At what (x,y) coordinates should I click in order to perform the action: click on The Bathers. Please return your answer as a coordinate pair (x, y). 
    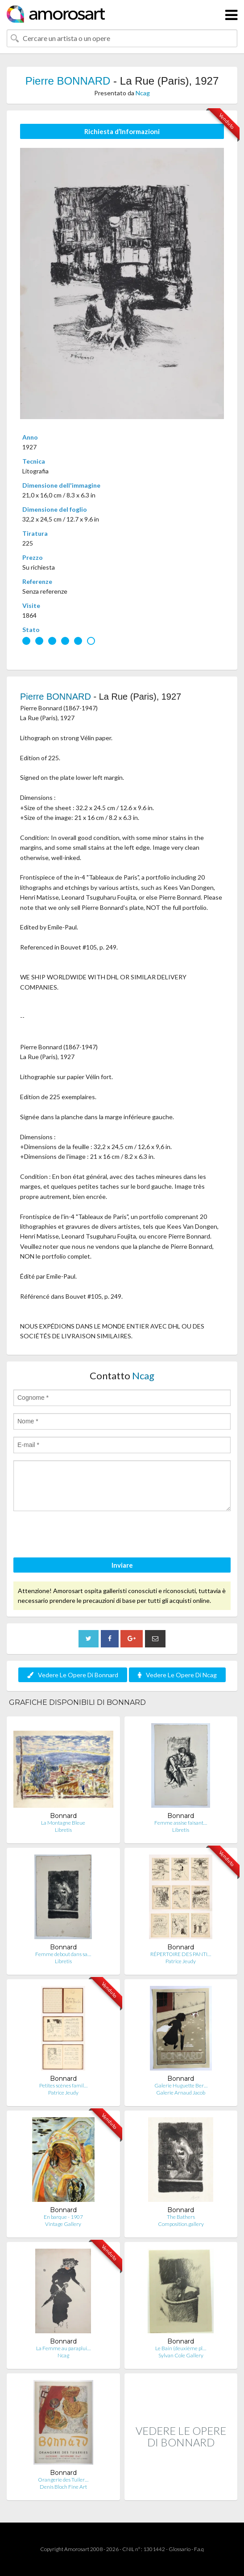
    Looking at the image, I should click on (181, 2216).